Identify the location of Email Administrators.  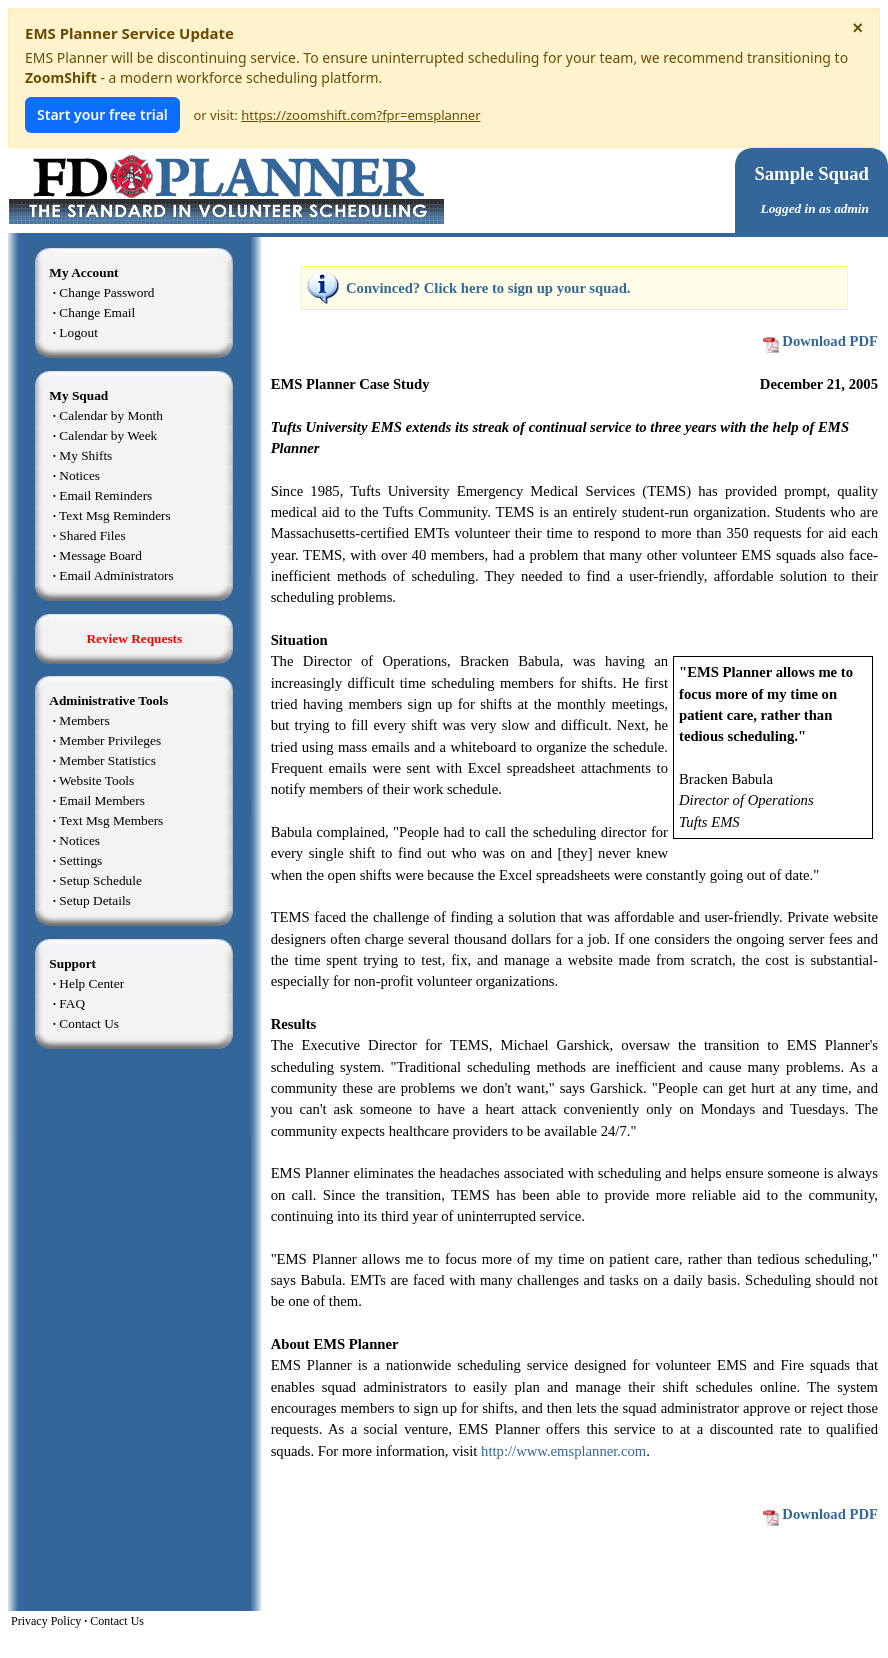
(116, 575).